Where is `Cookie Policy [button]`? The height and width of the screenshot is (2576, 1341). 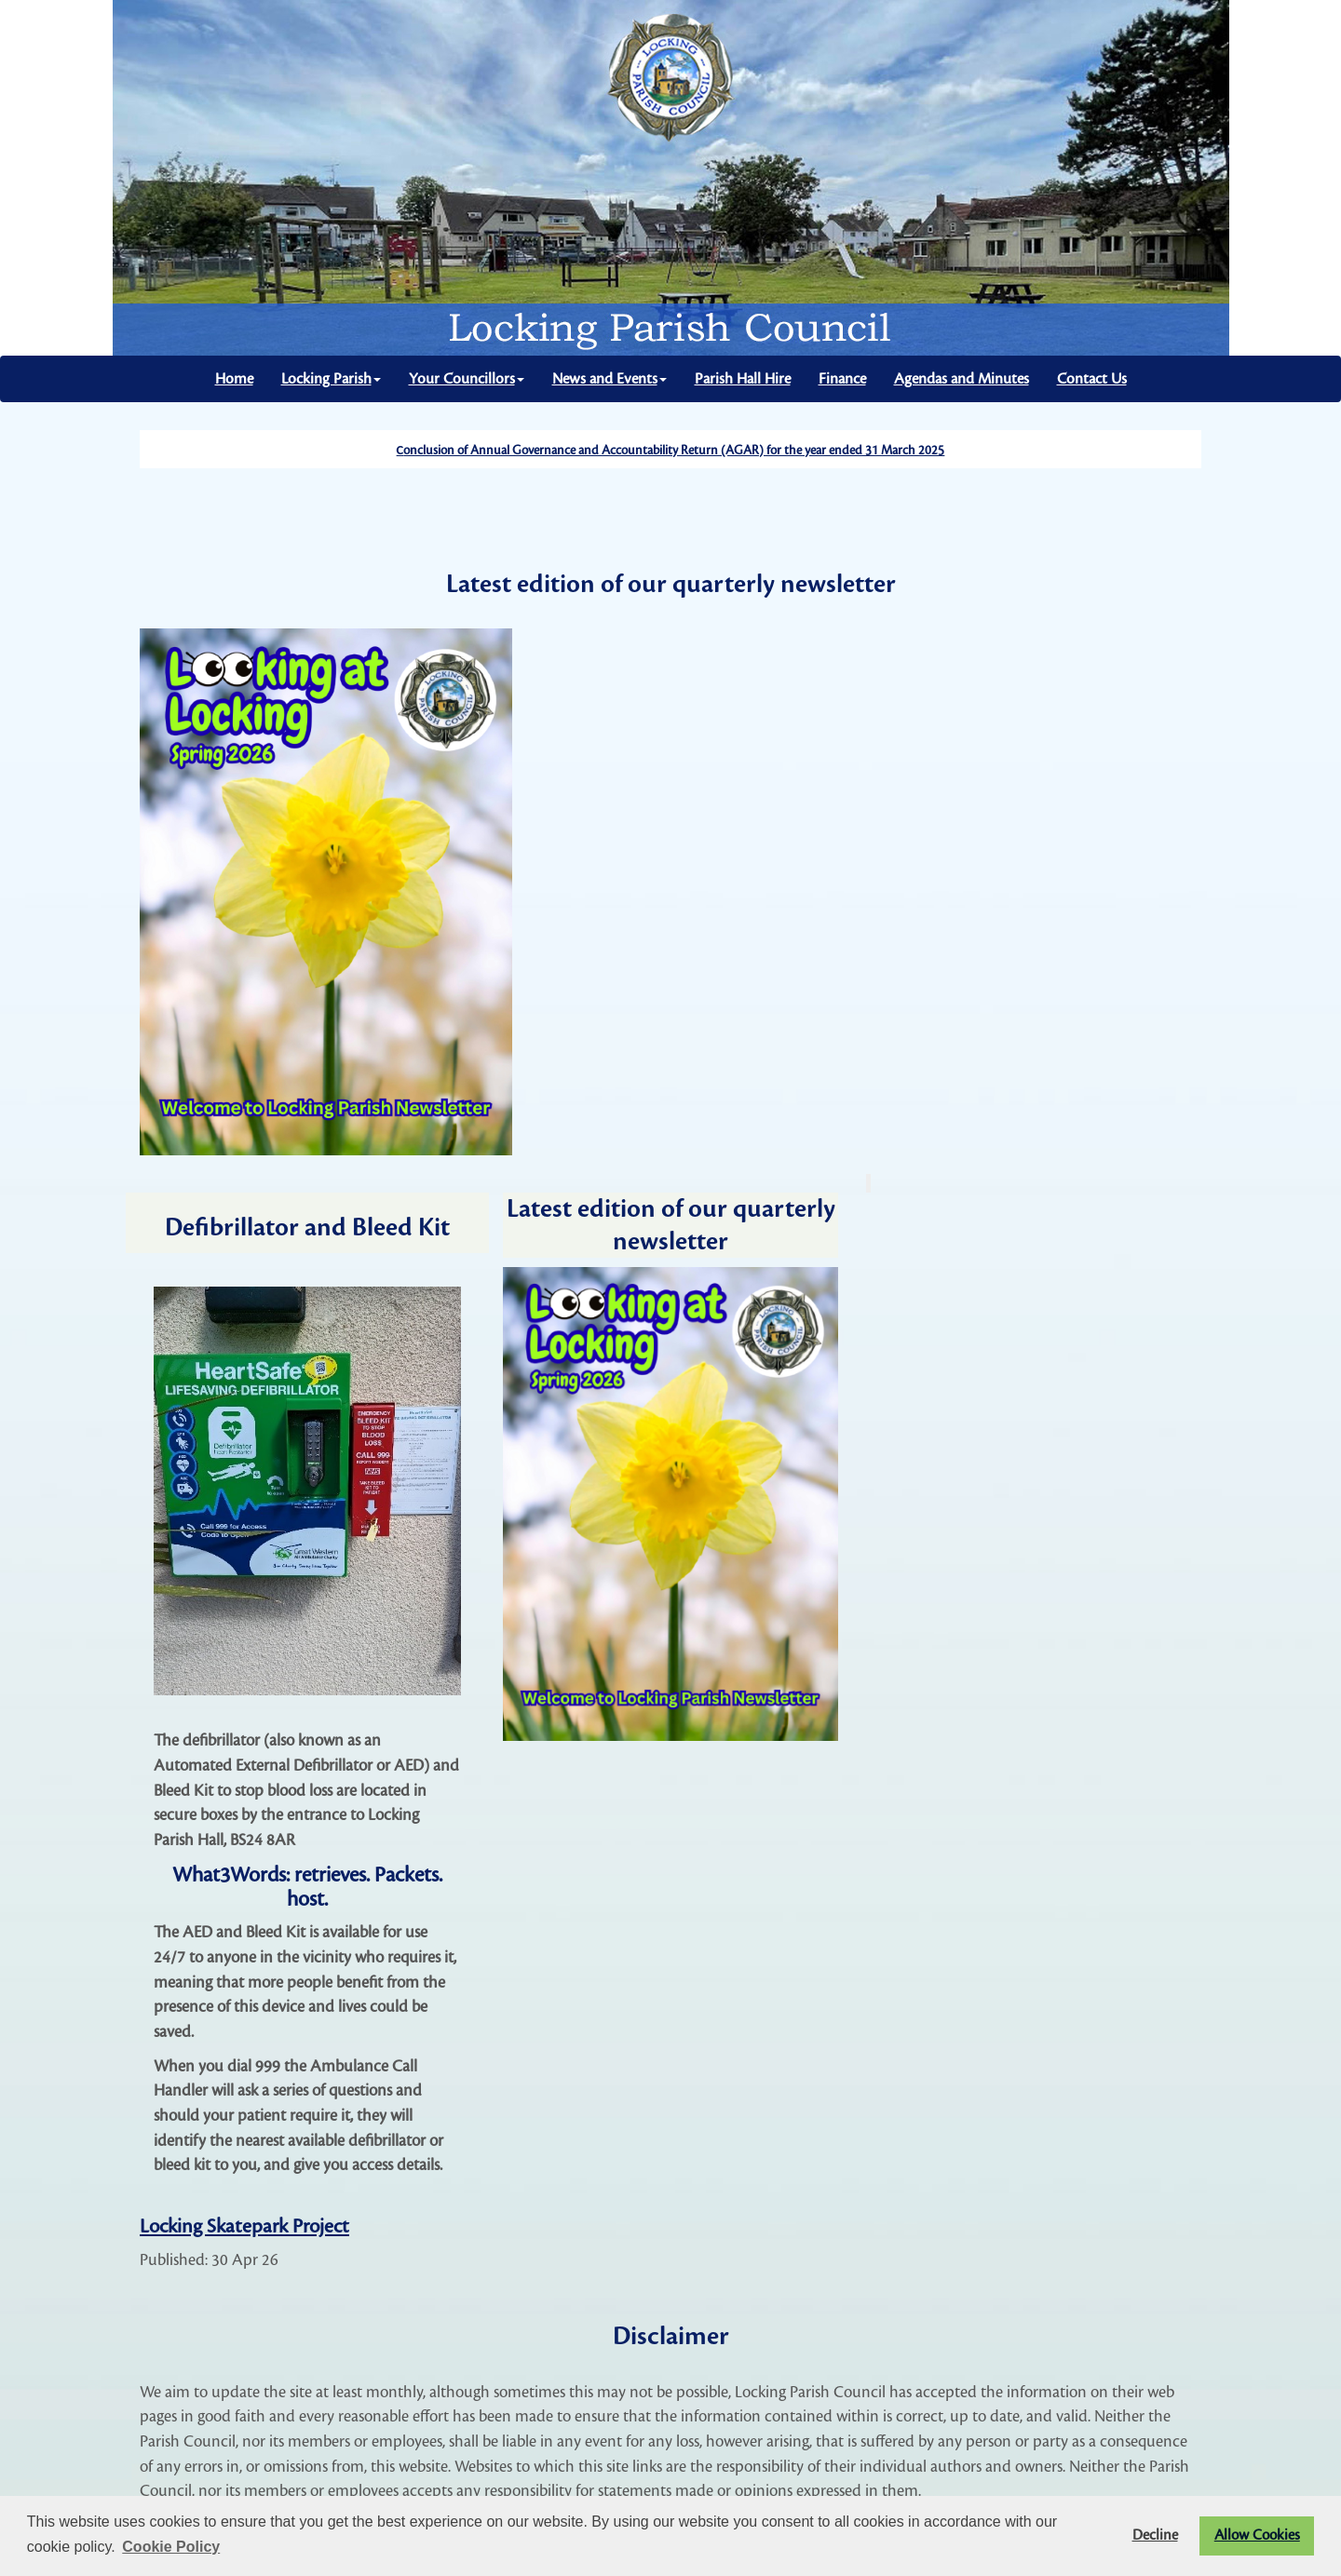 Cookie Policy [button] is located at coordinates (171, 2547).